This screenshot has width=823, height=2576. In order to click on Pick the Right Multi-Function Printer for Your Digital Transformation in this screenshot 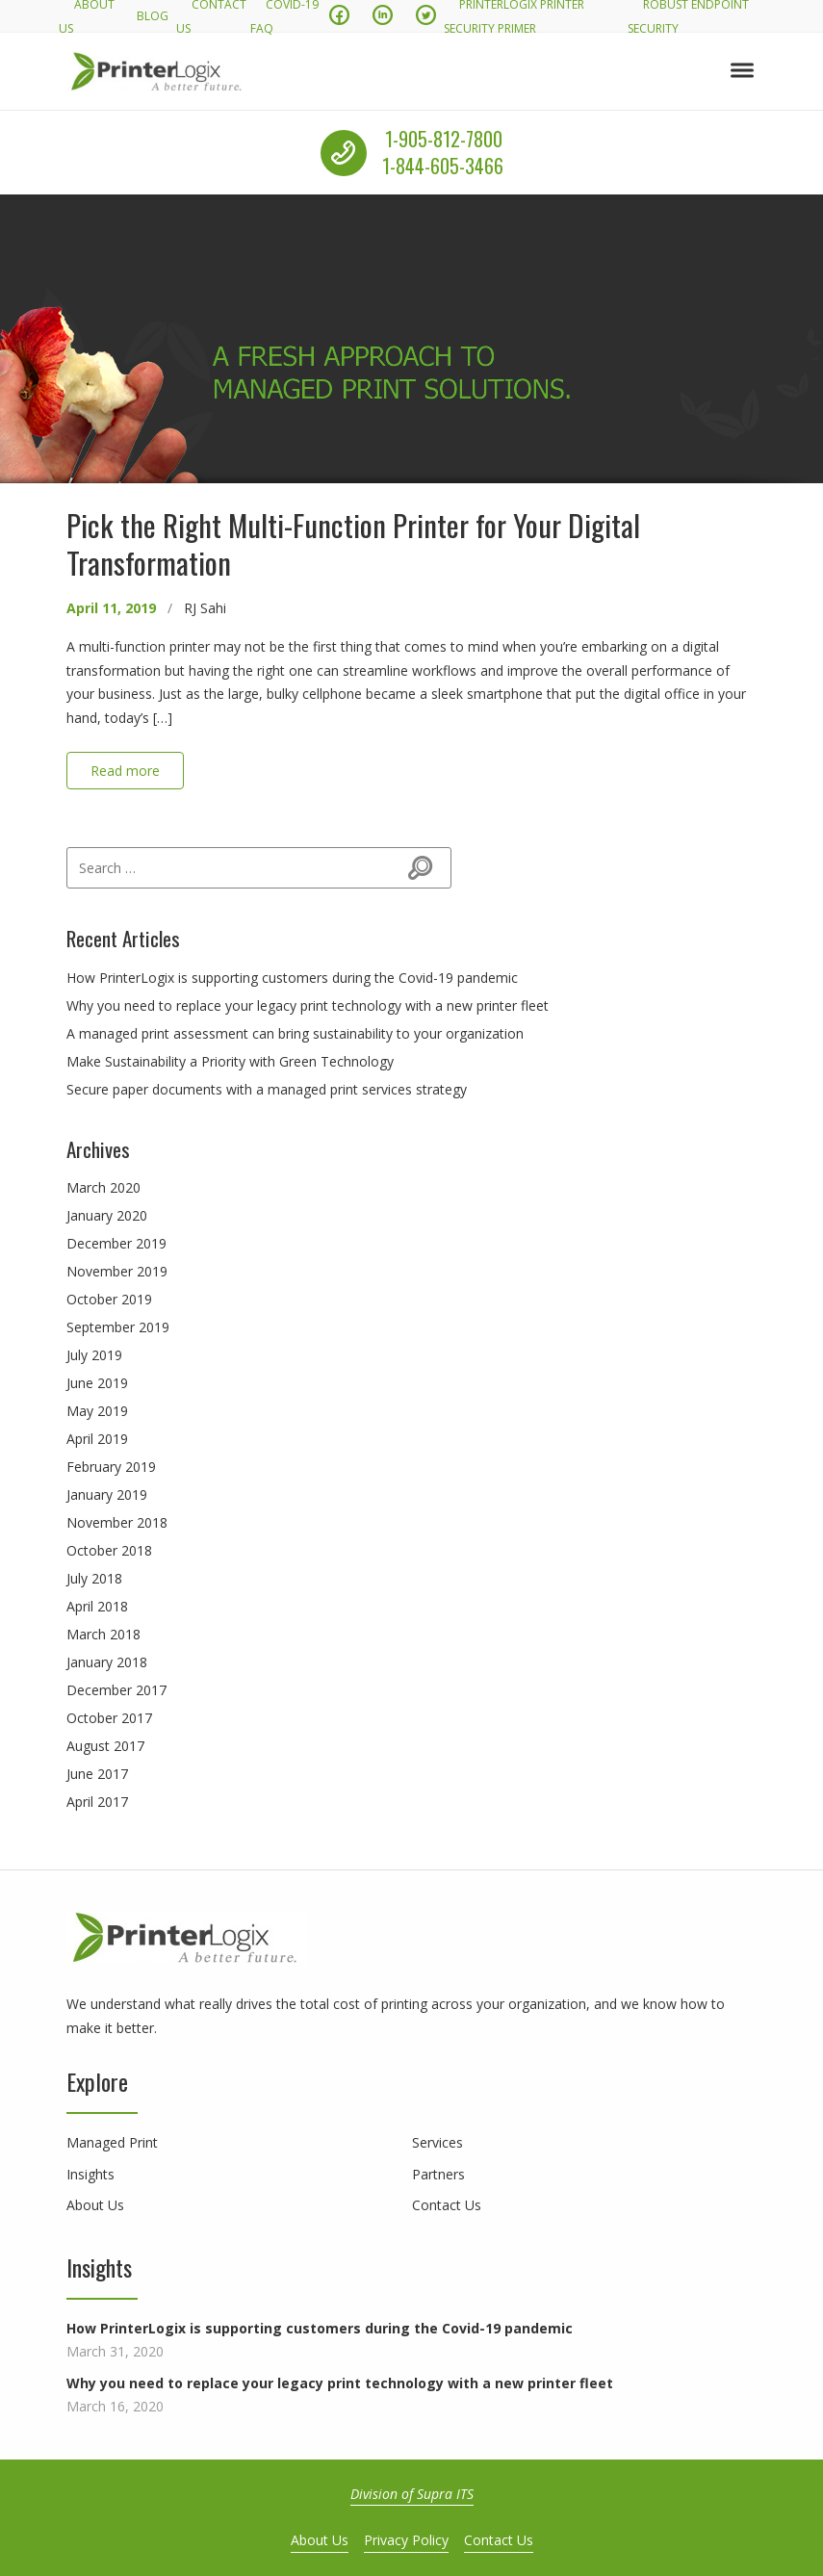, I will do `click(353, 543)`.